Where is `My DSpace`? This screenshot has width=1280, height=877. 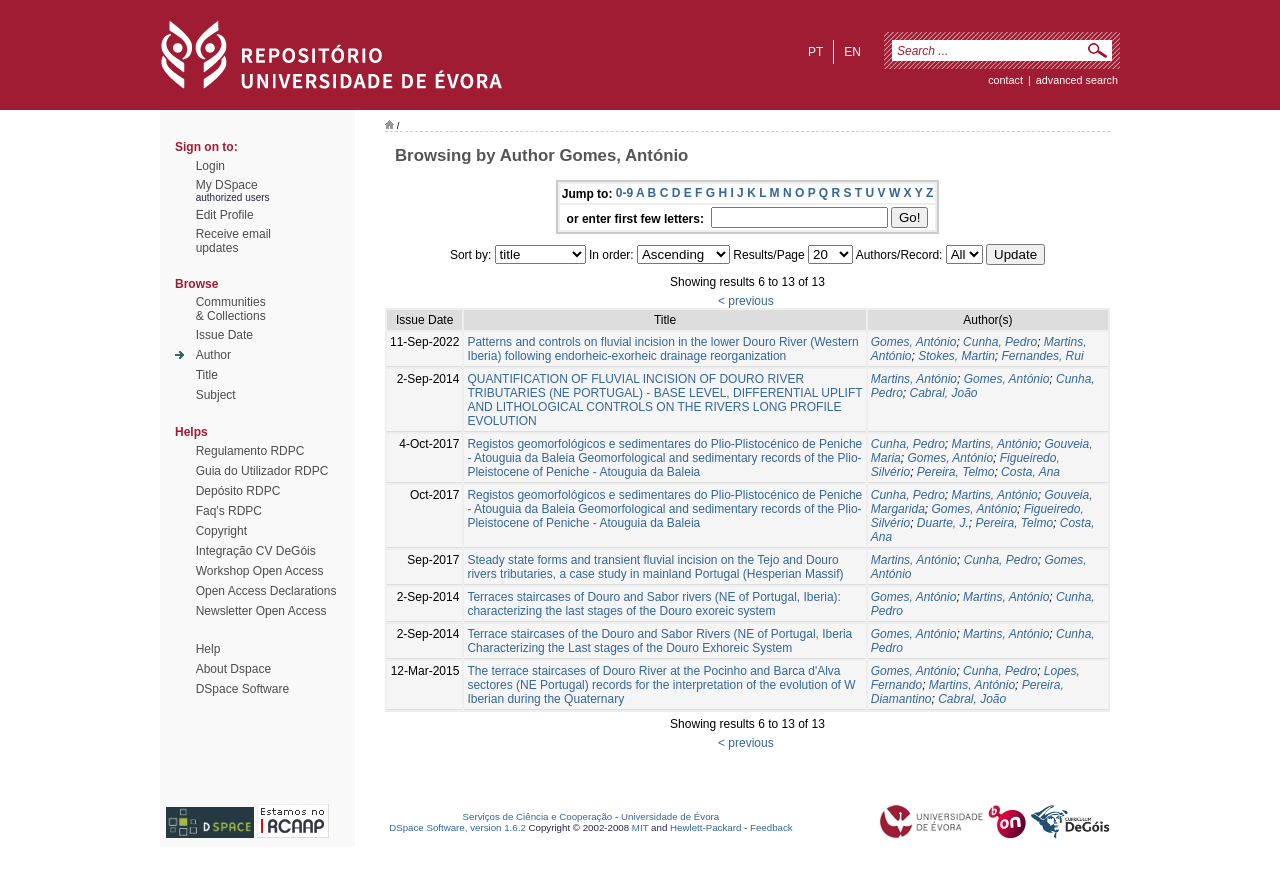 My DSpace is located at coordinates (227, 185).